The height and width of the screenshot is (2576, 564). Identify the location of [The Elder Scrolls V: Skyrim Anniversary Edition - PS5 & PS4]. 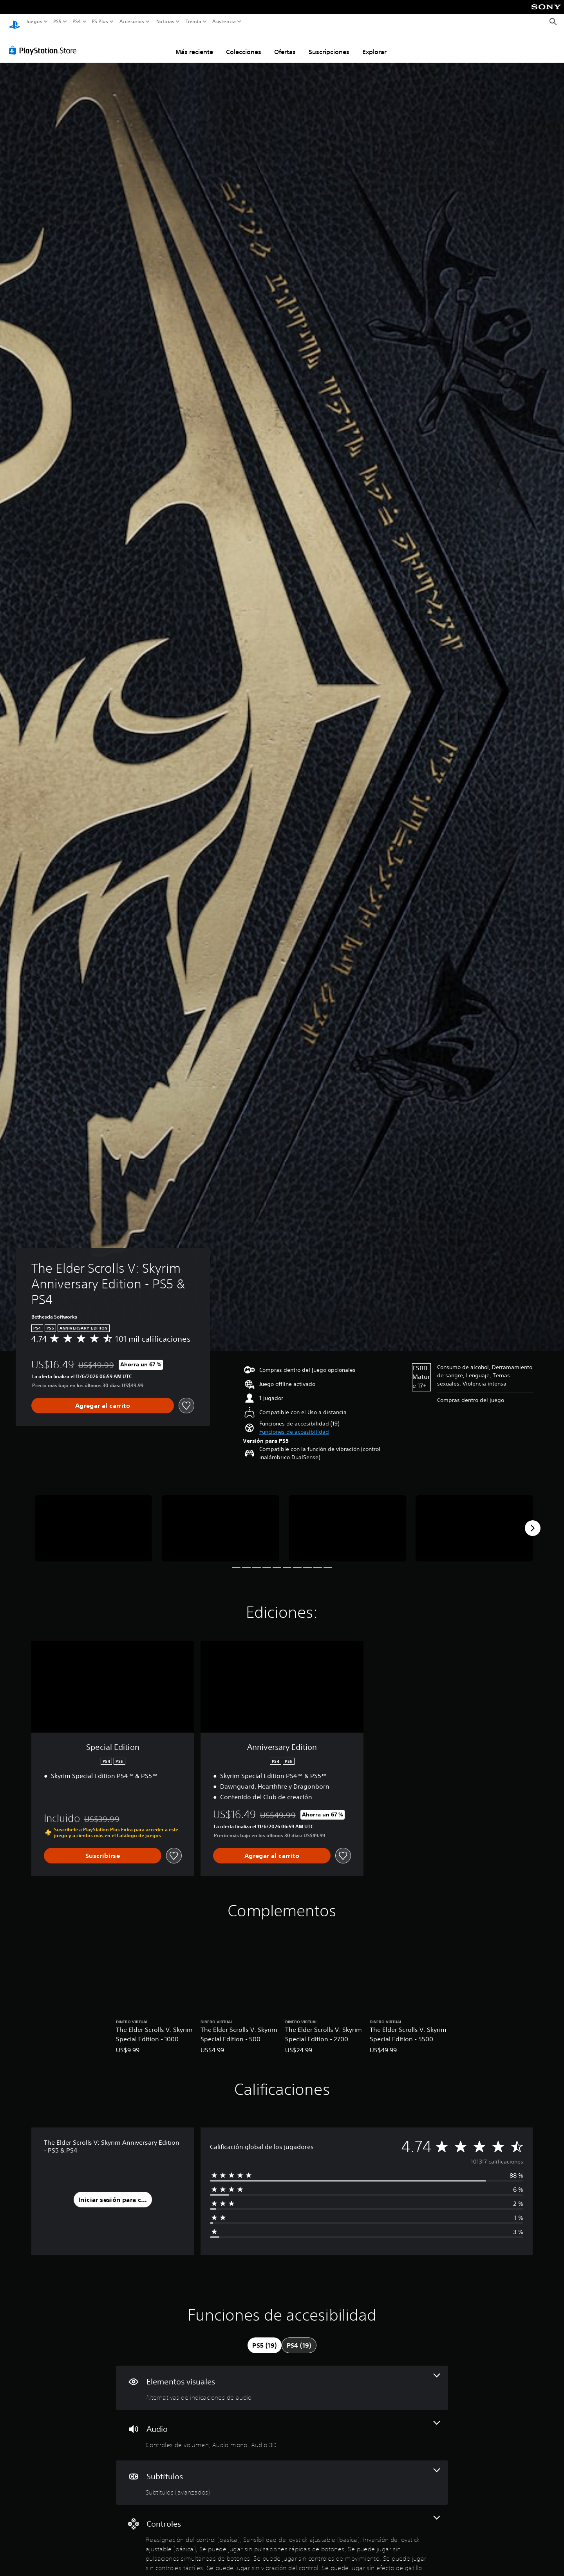
(93, 1521).